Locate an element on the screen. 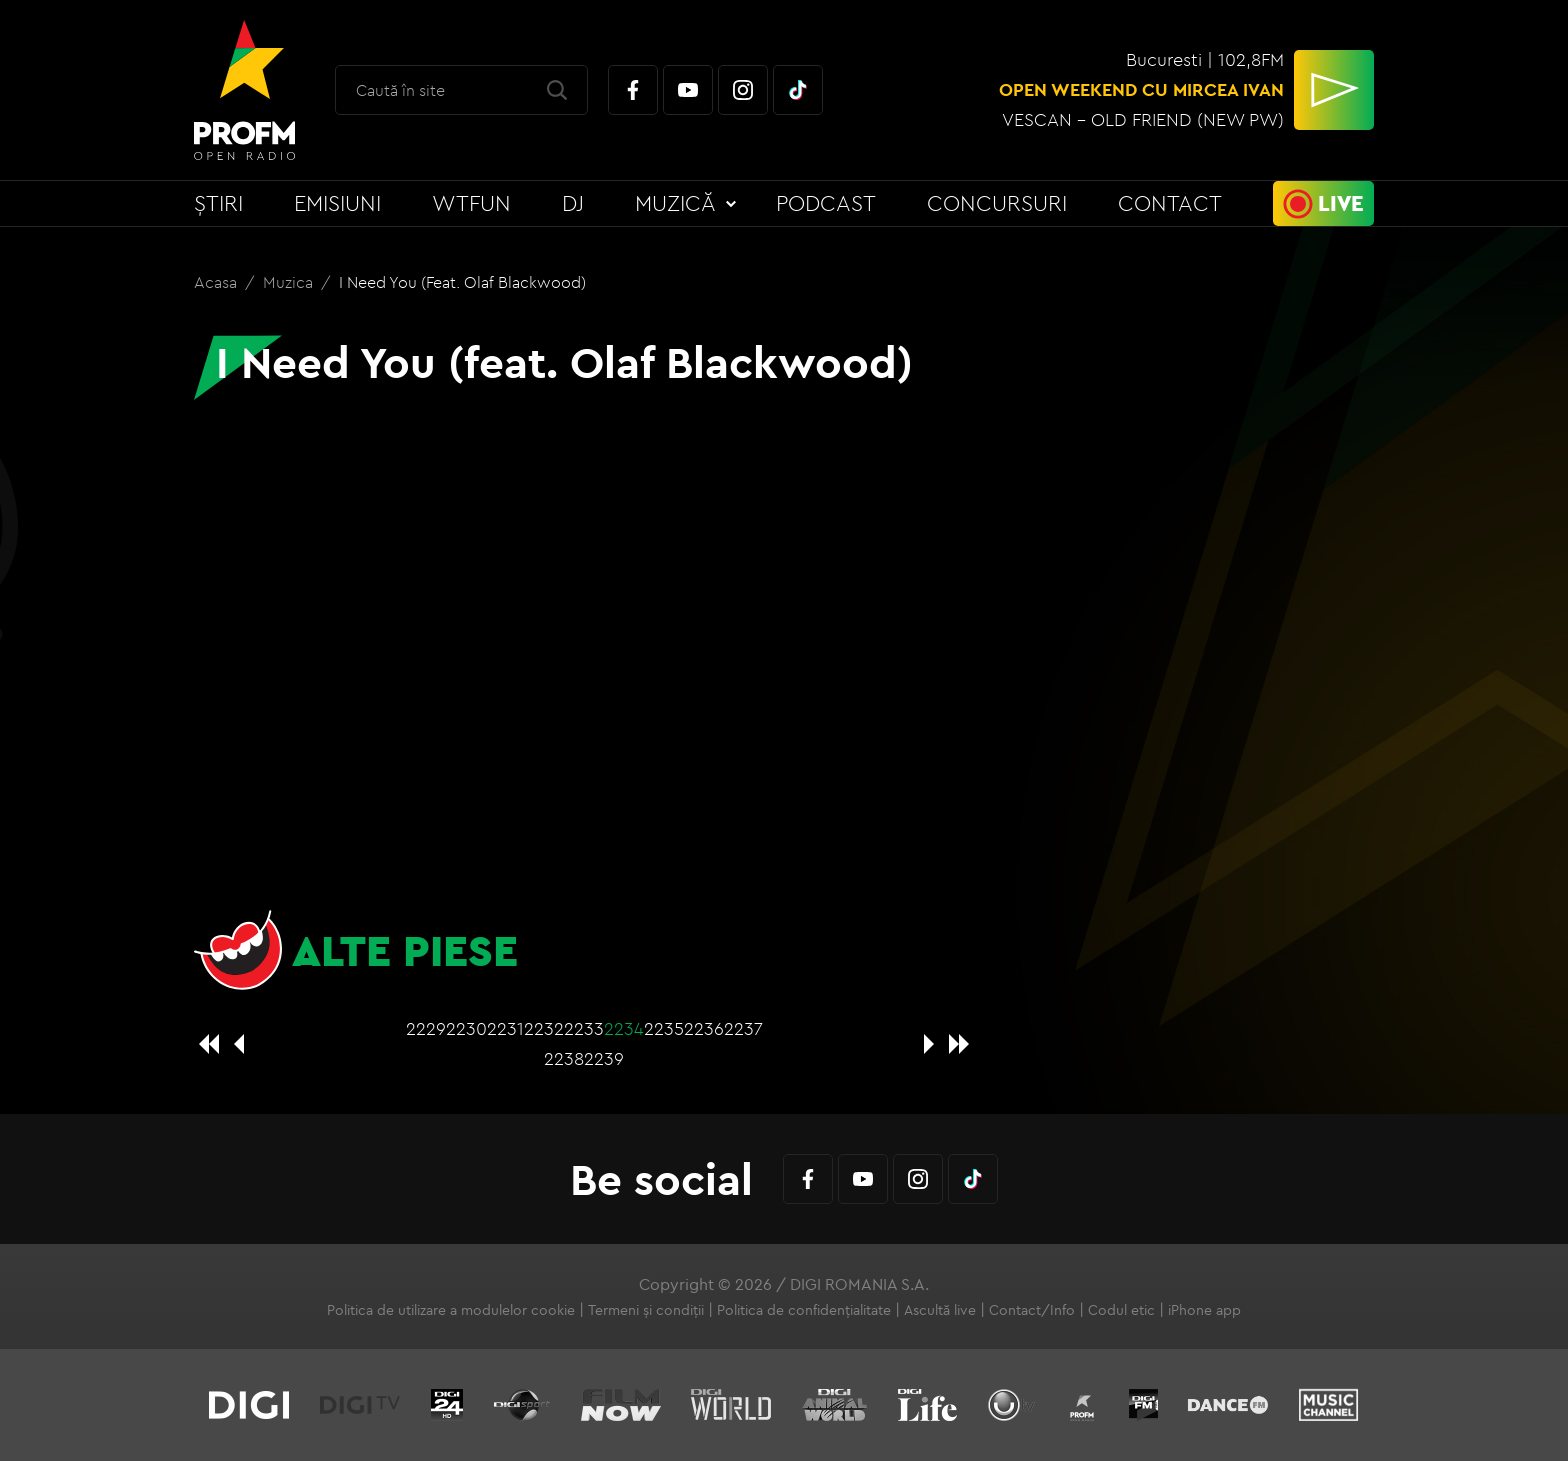 The height and width of the screenshot is (1461, 1568). Politica de confidențialitate is located at coordinates (804, 1310).